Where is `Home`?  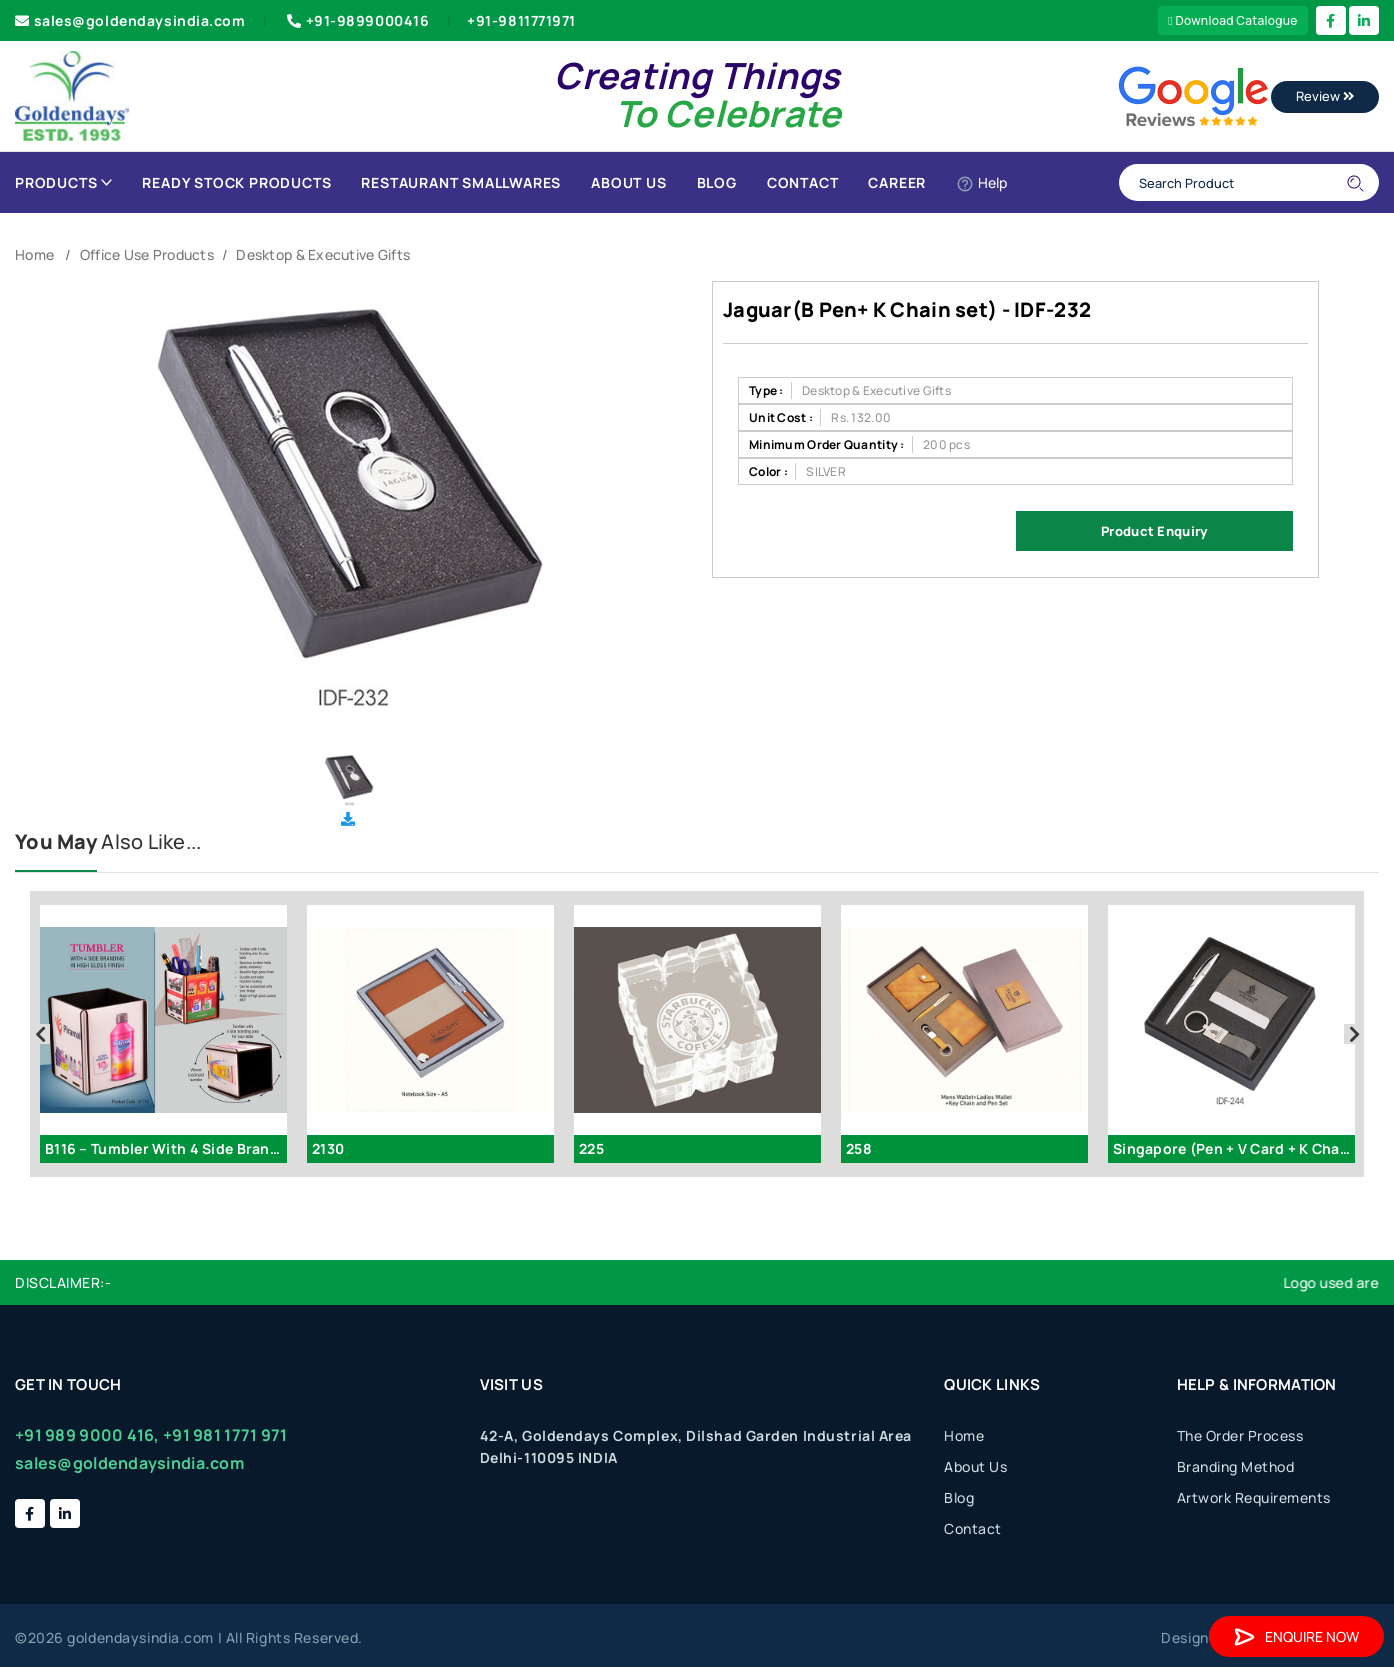 Home is located at coordinates (34, 254).